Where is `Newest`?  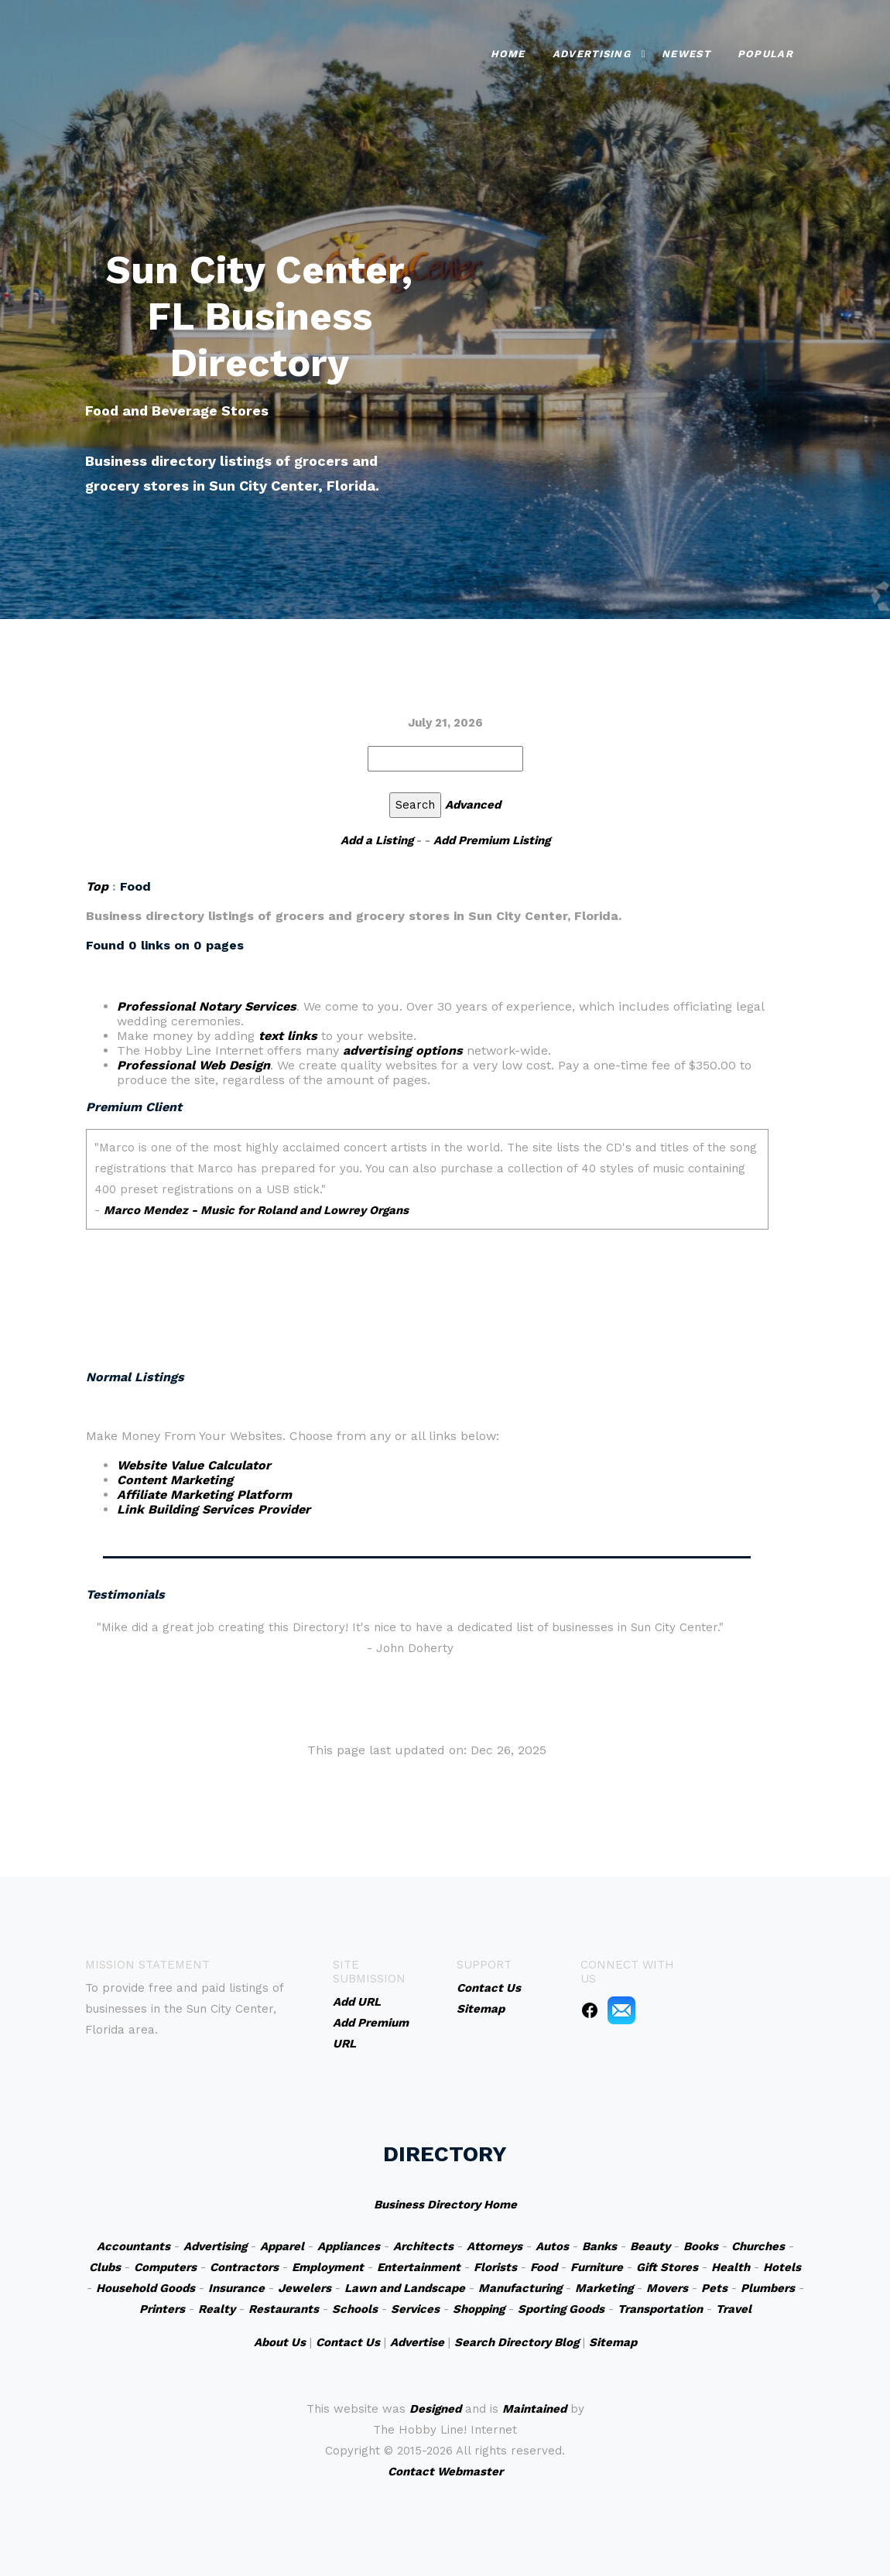 Newest is located at coordinates (686, 54).